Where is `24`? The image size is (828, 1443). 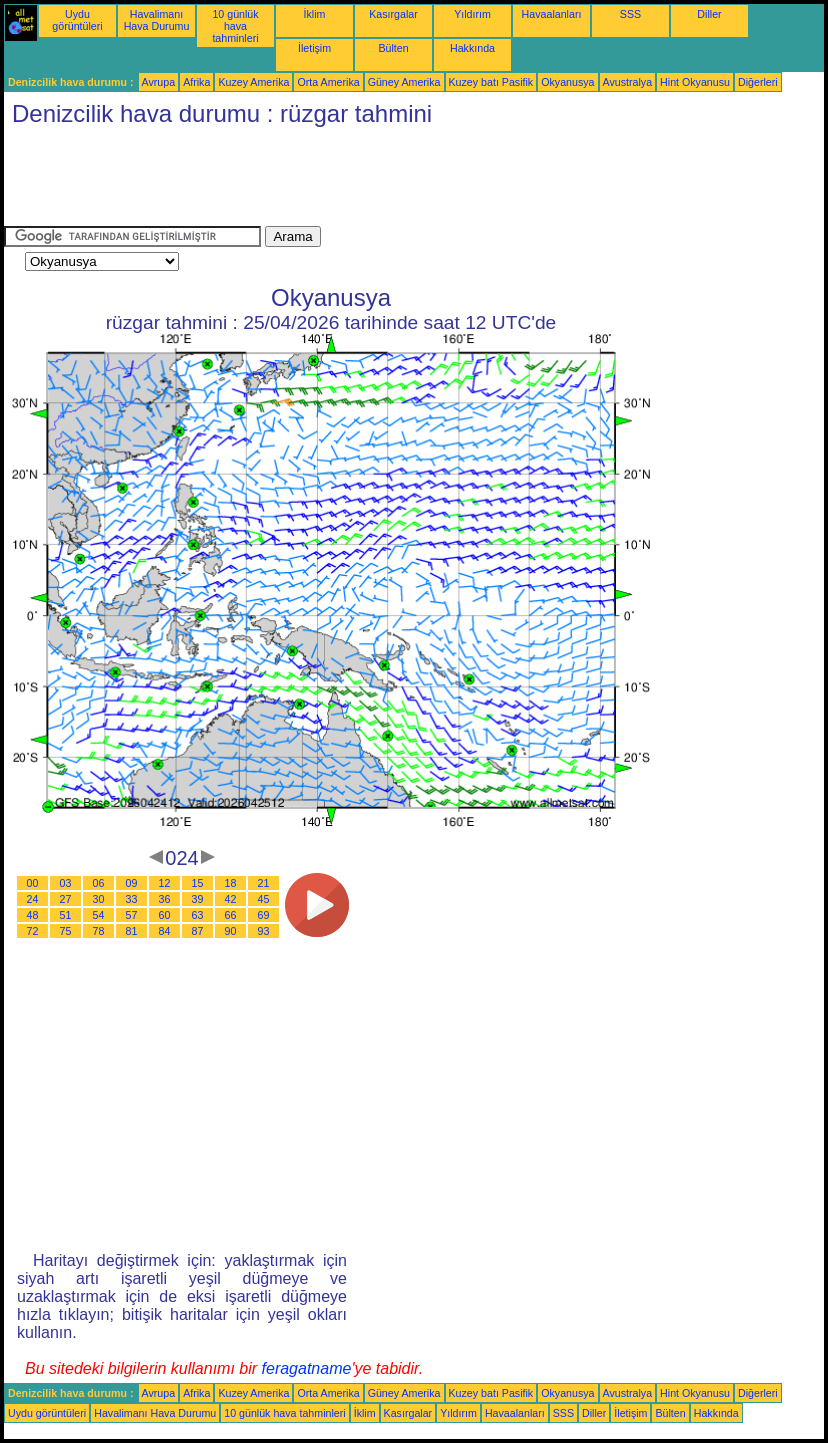
24 is located at coordinates (33, 899).